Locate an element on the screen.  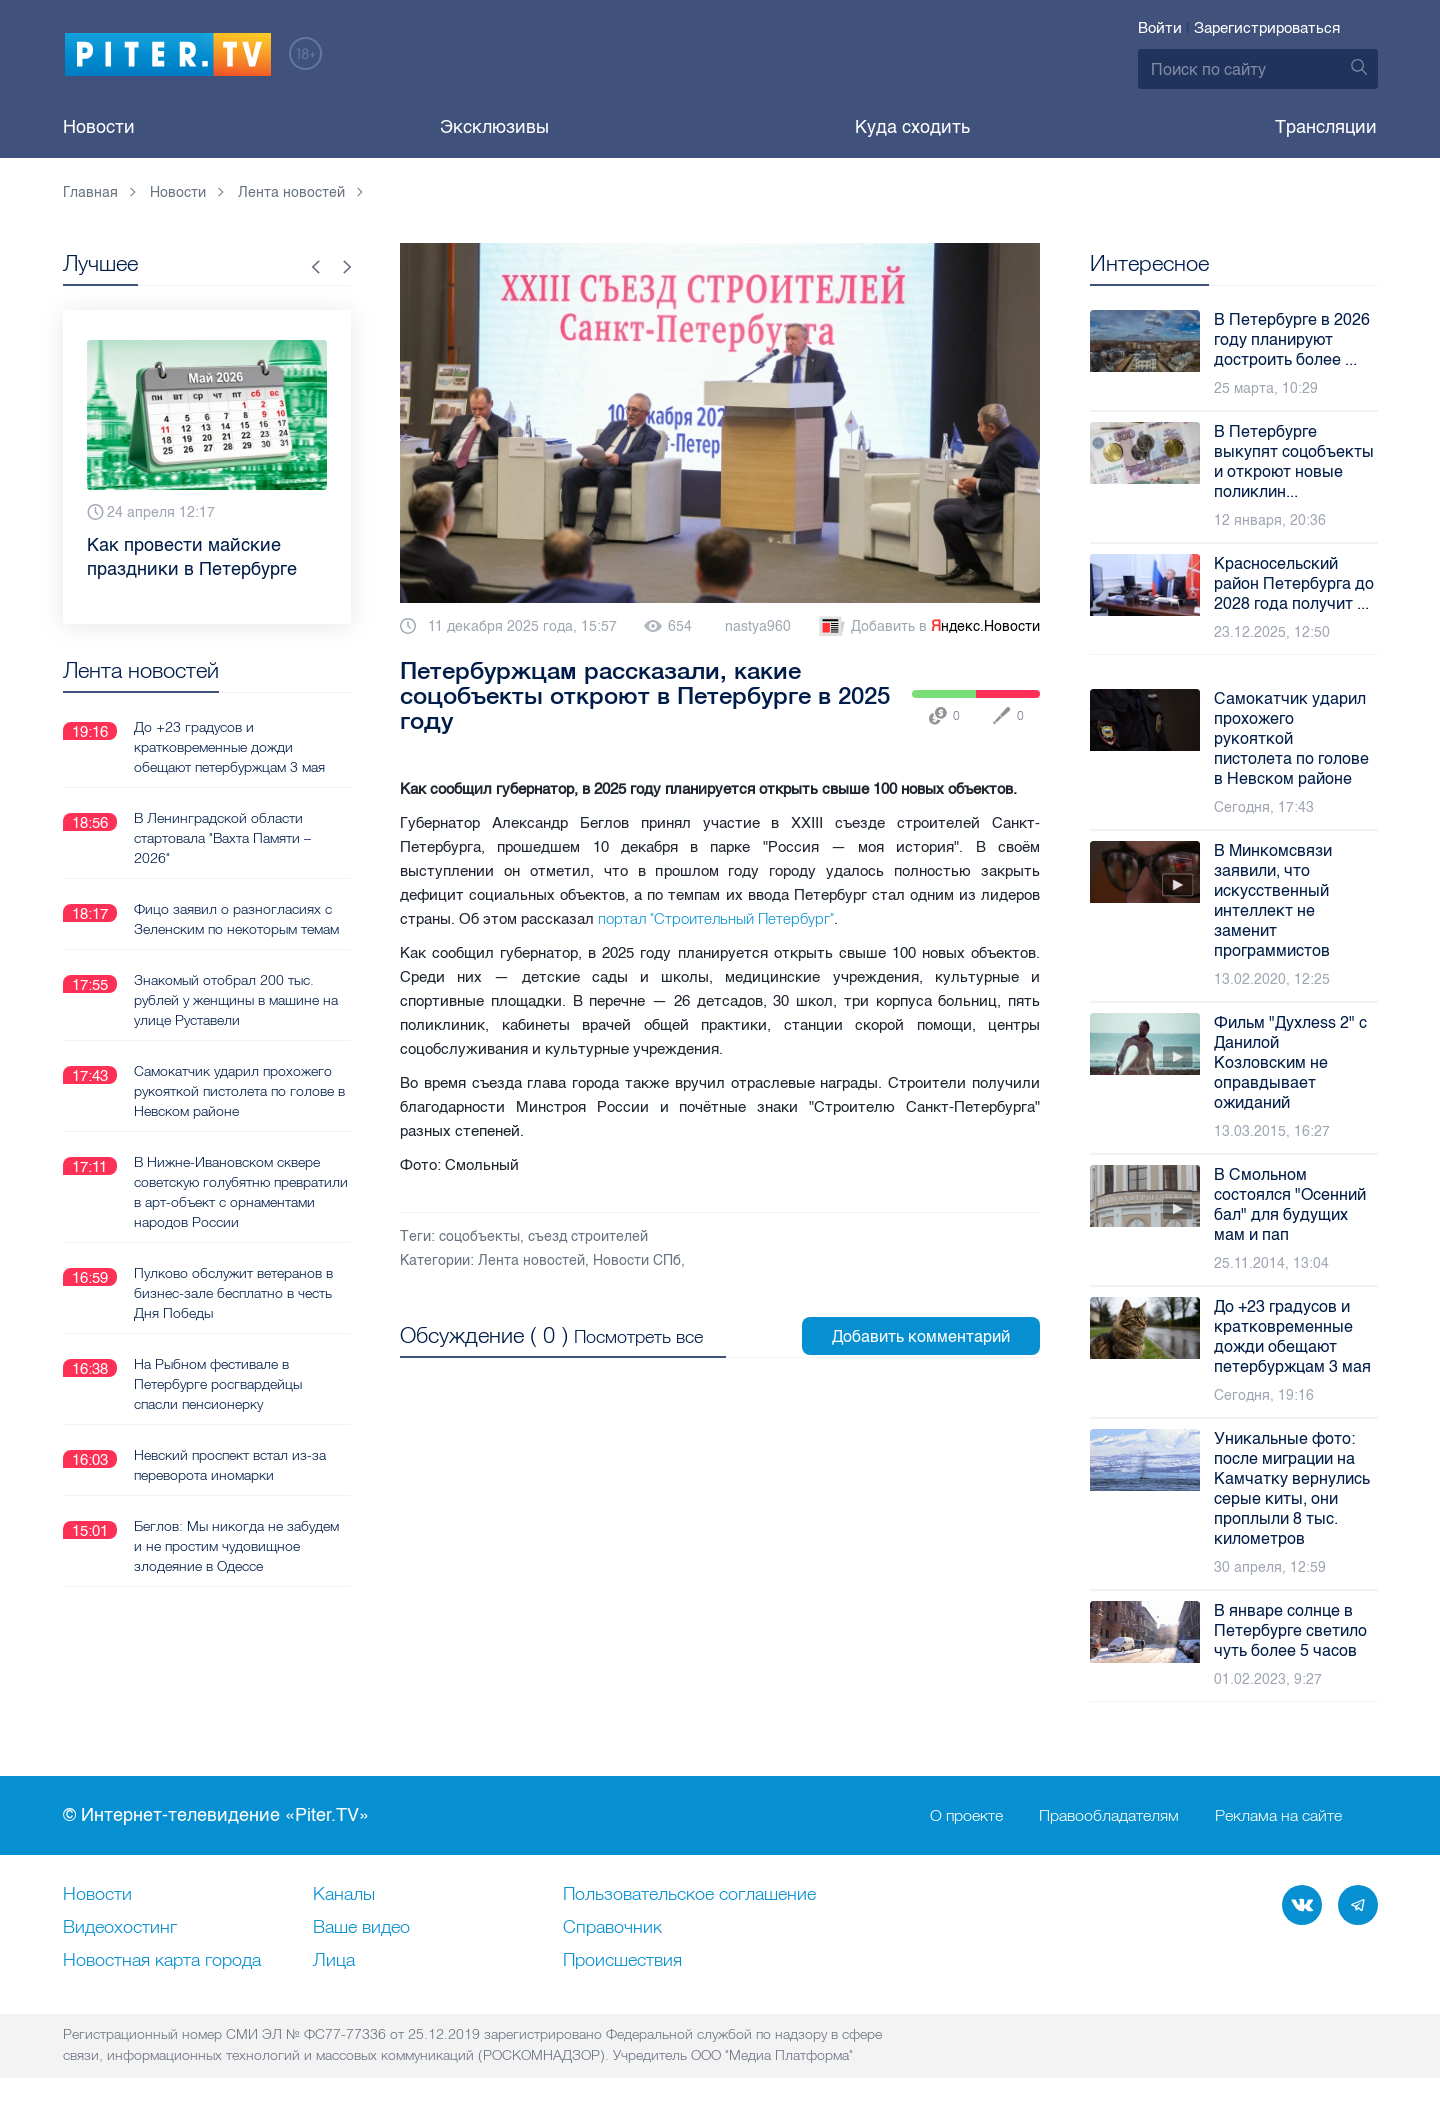
На Рыбном фестивале в Петербурге росгвардейцы спасли пенсионерку is located at coordinates (218, 1383).